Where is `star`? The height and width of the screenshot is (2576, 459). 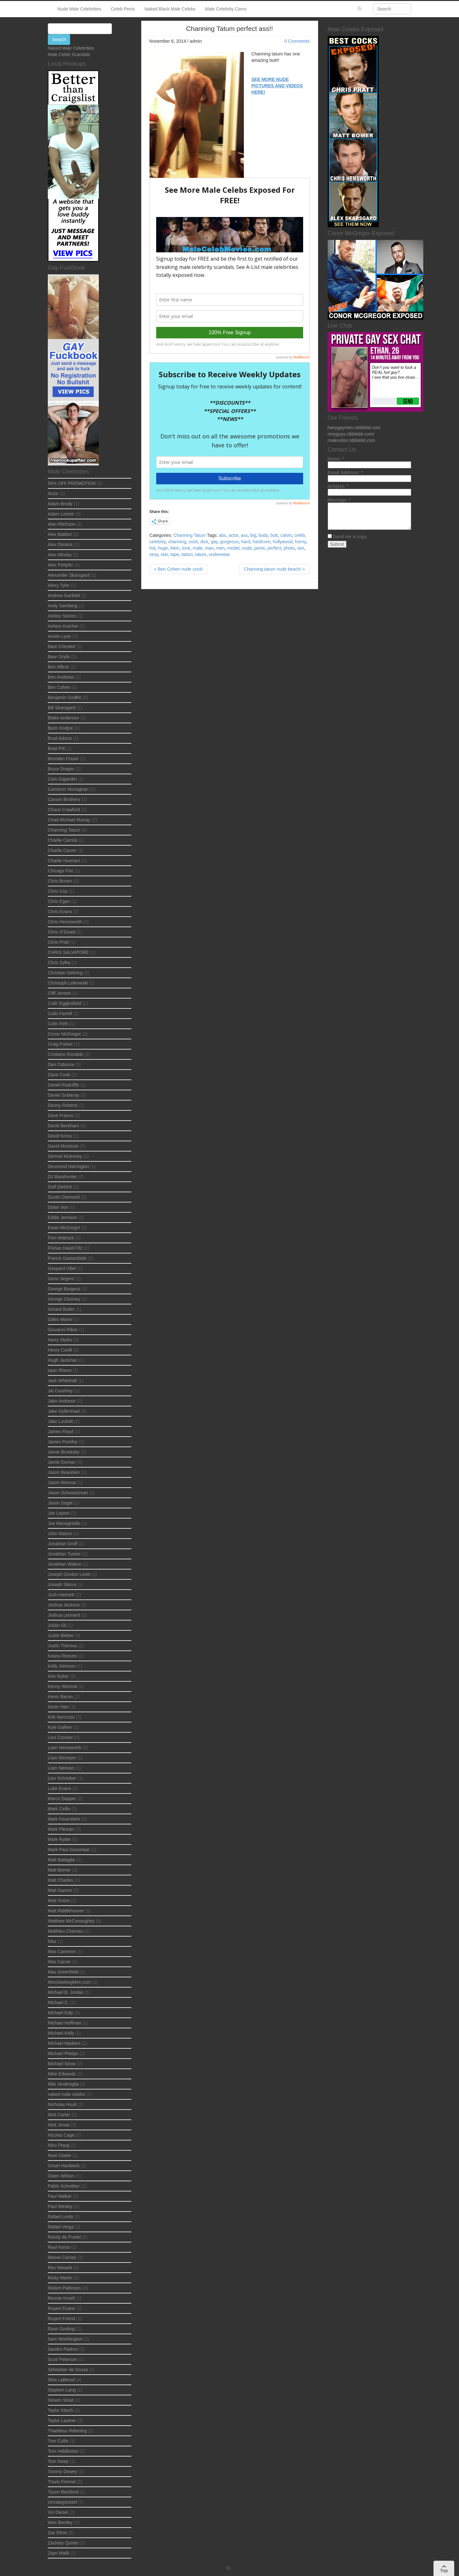 star is located at coordinates (164, 554).